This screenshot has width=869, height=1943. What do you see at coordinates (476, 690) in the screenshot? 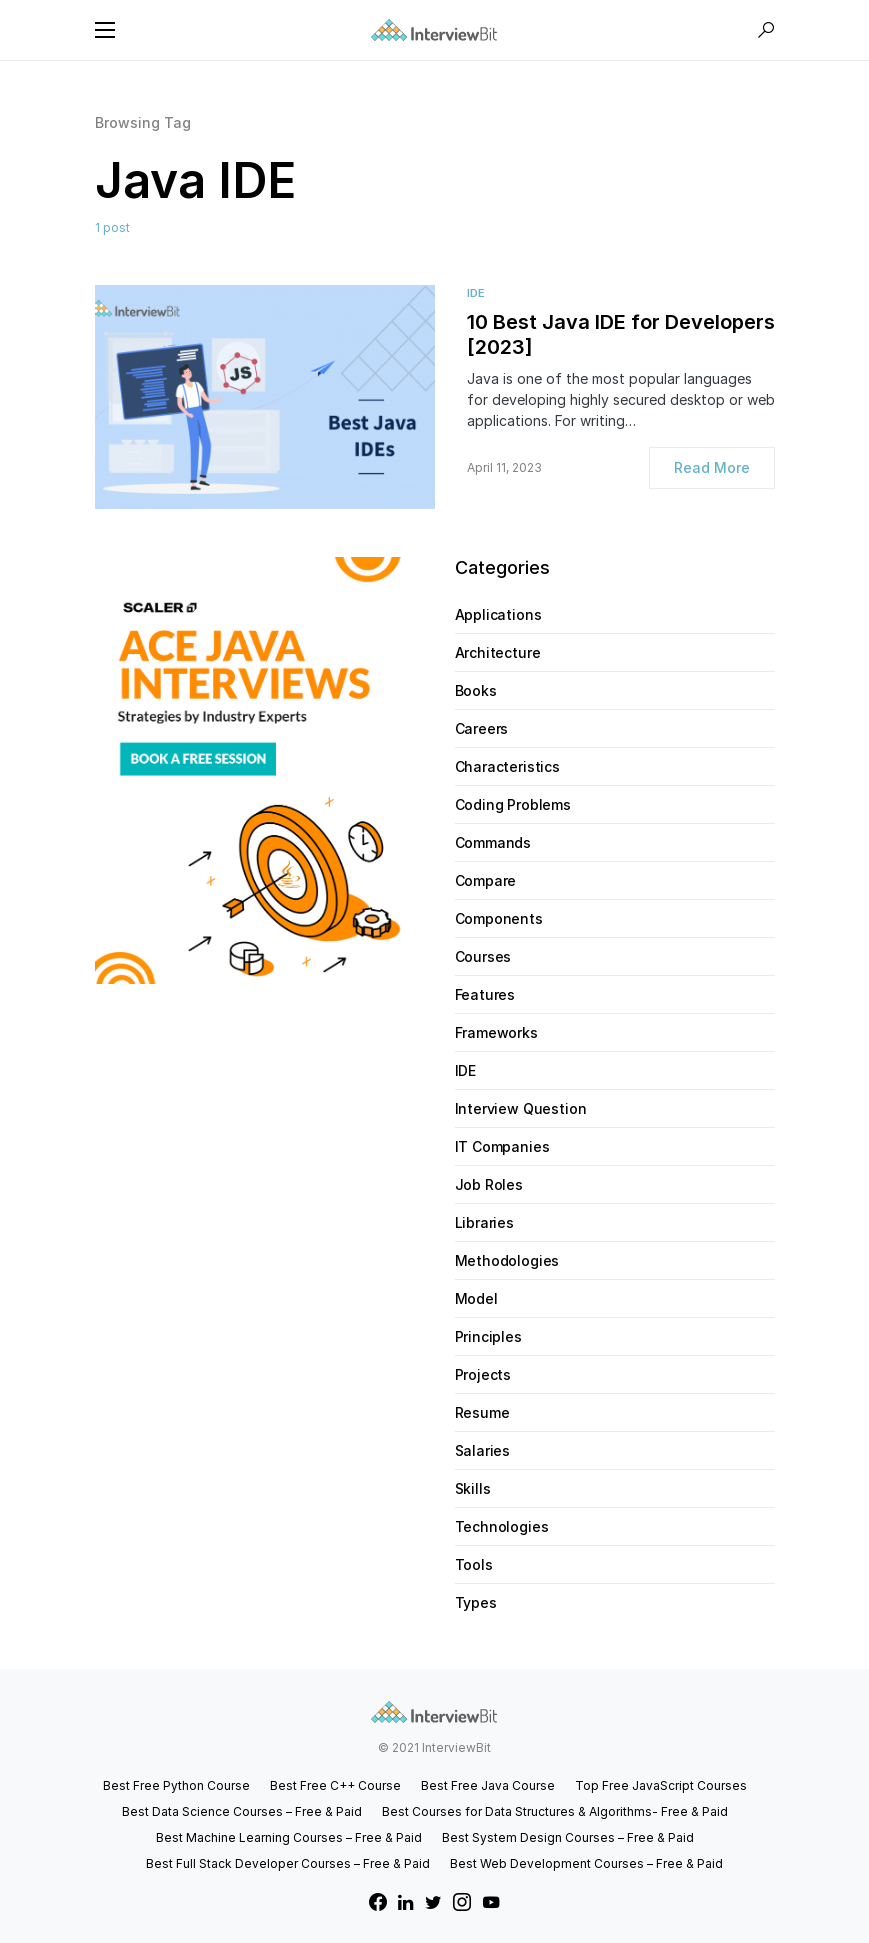
I see `Books` at bounding box center [476, 690].